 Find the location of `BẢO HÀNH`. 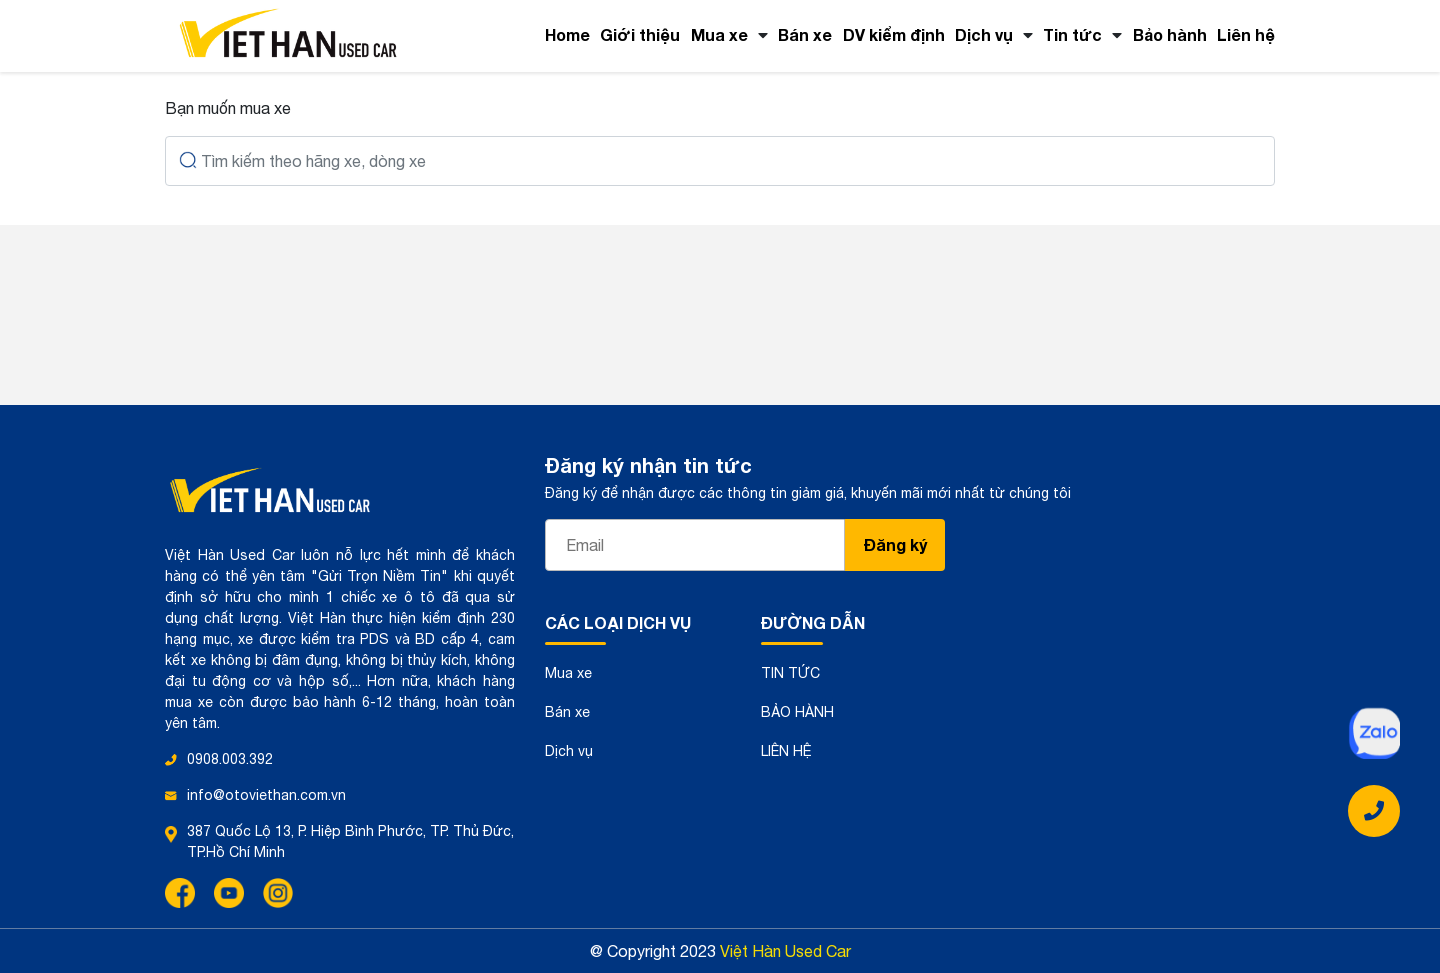

BẢO HÀNH is located at coordinates (797, 712).